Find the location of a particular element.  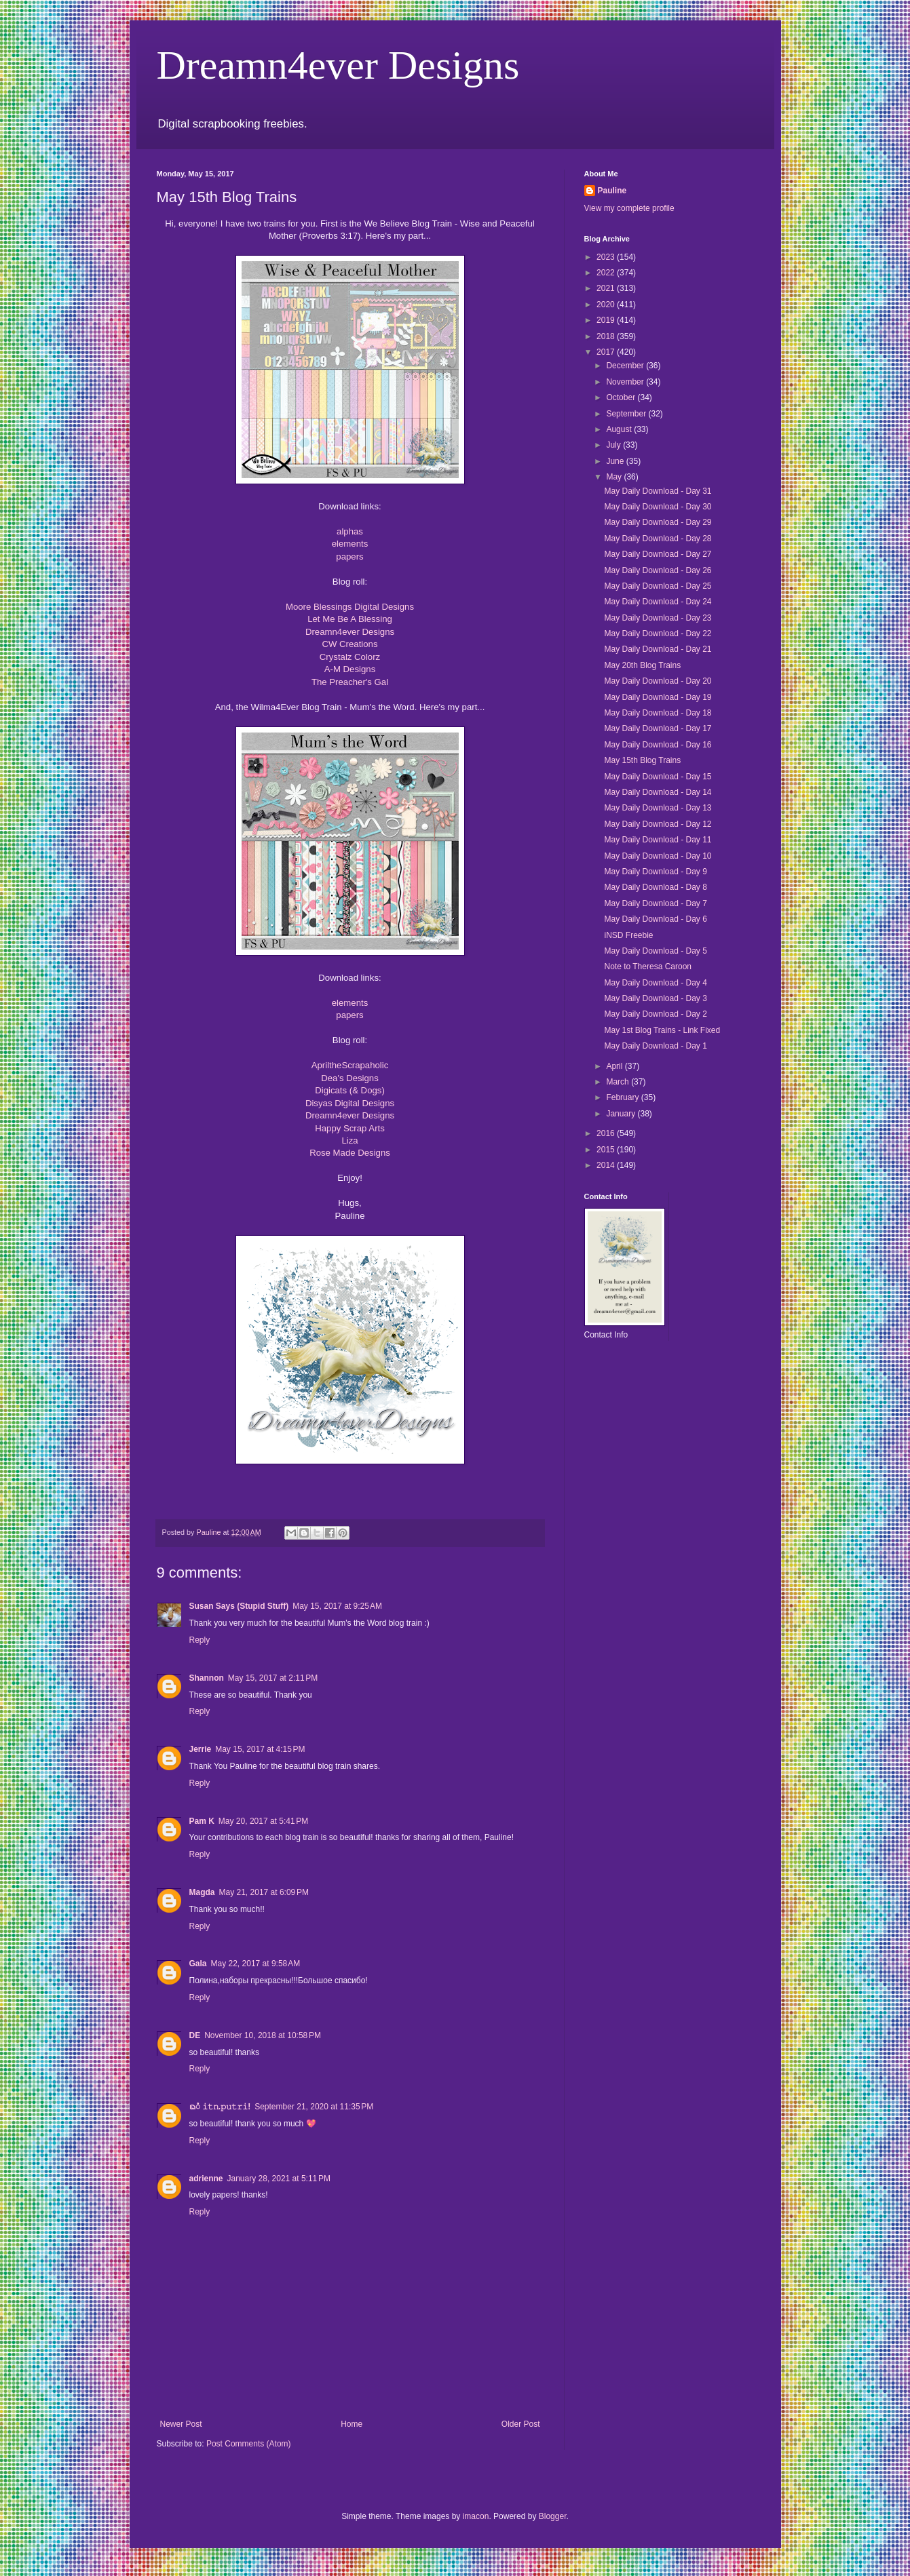

Moore Blessings Digital Designs is located at coordinates (350, 607).